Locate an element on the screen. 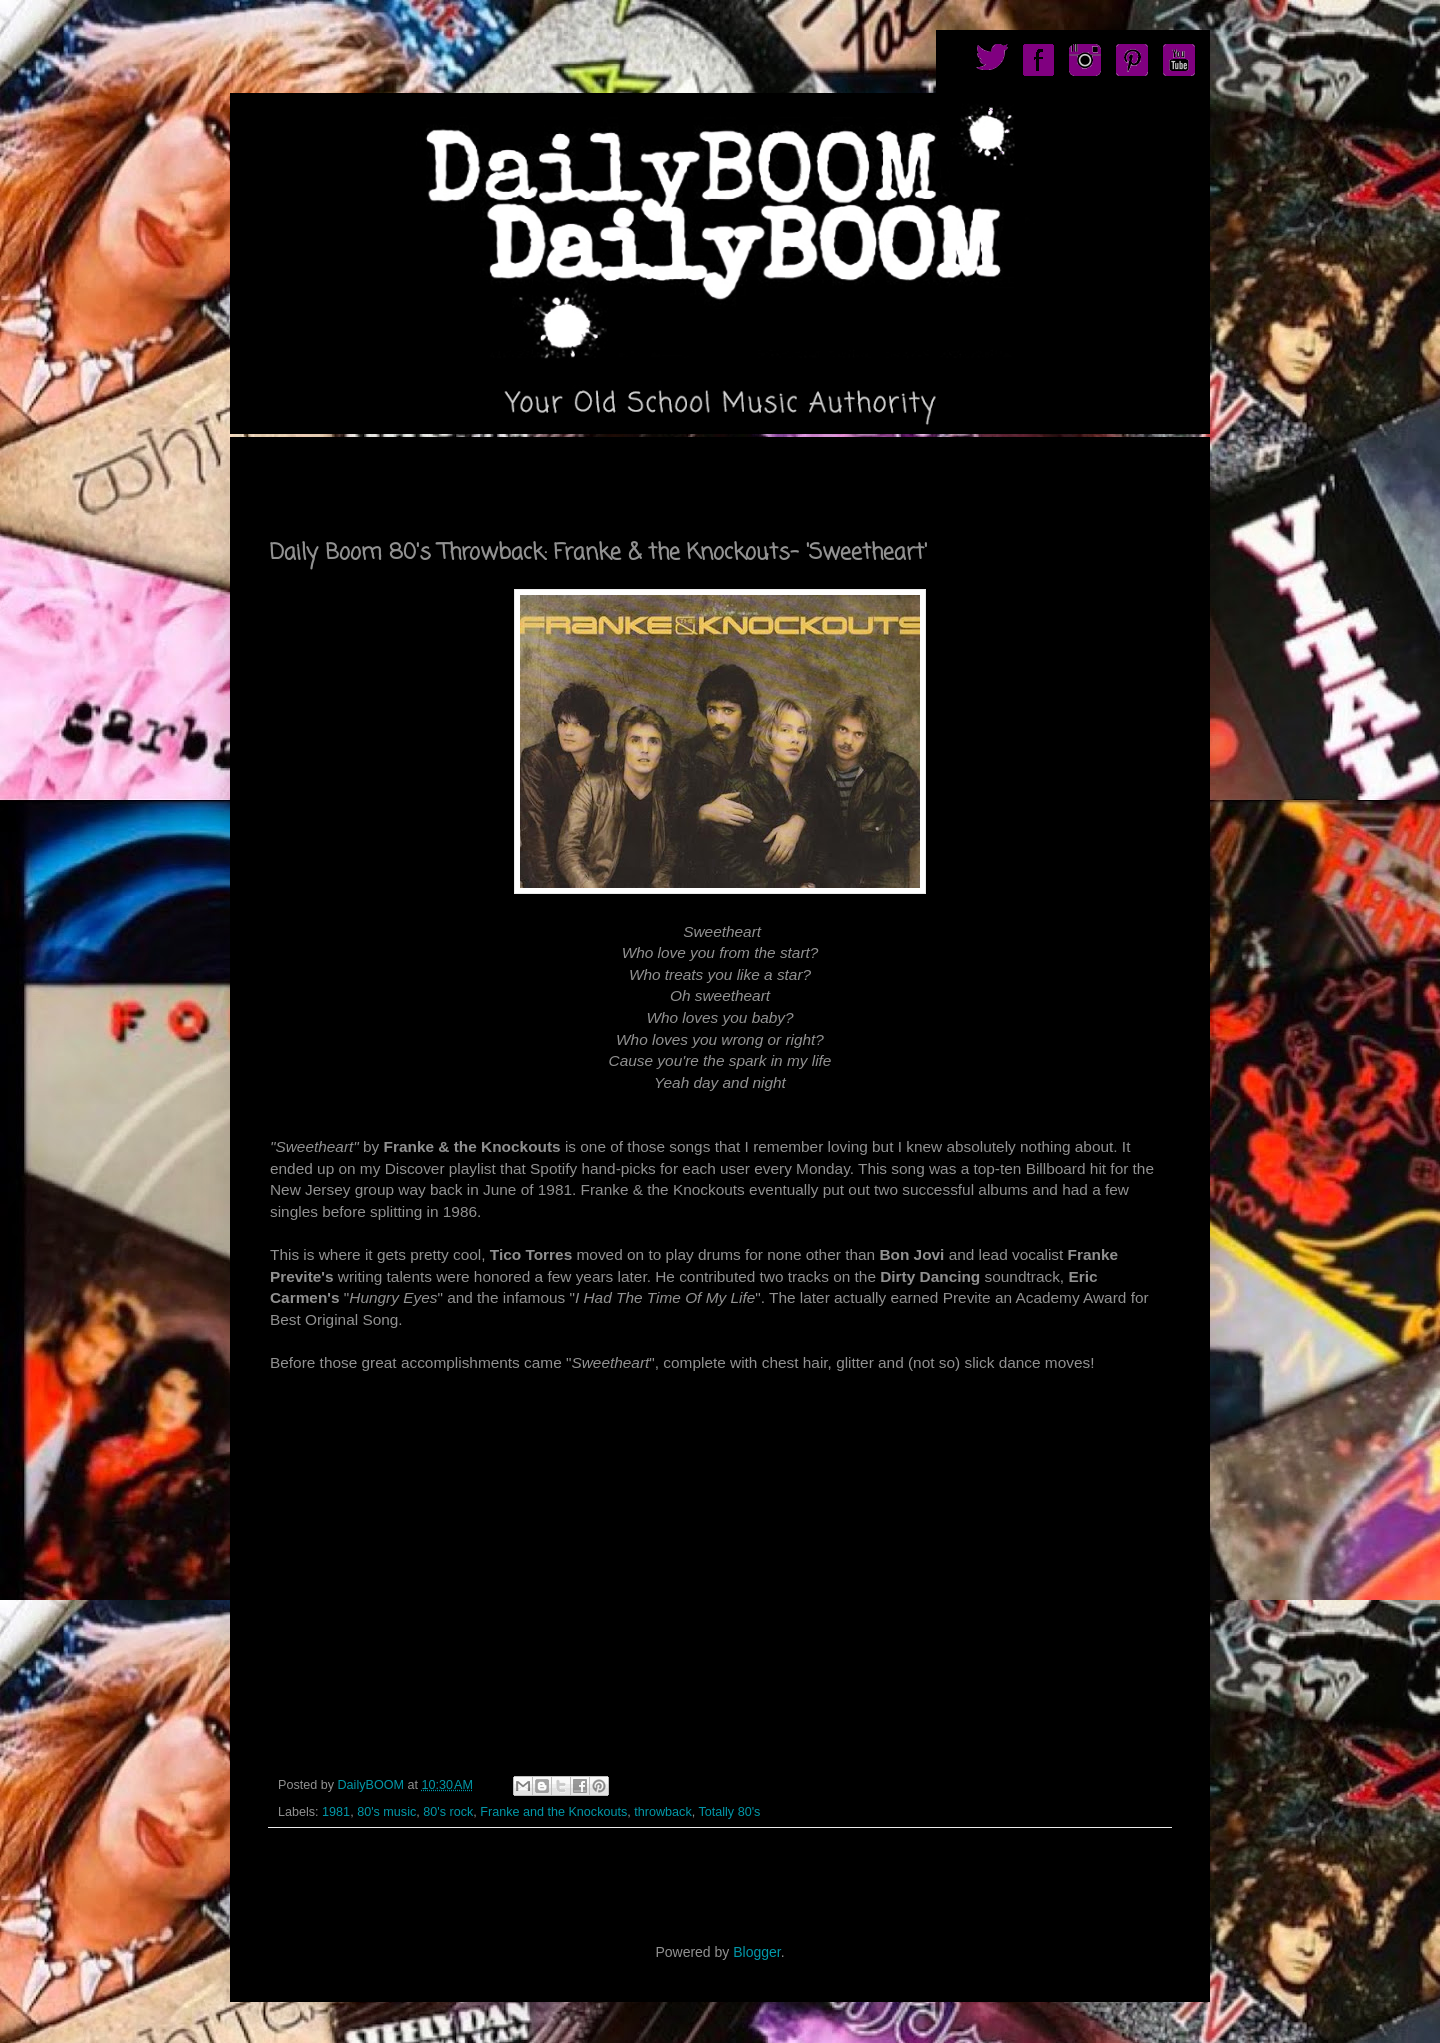 Image resolution: width=1440 pixels, height=2043 pixels. 1981 is located at coordinates (336, 1812).